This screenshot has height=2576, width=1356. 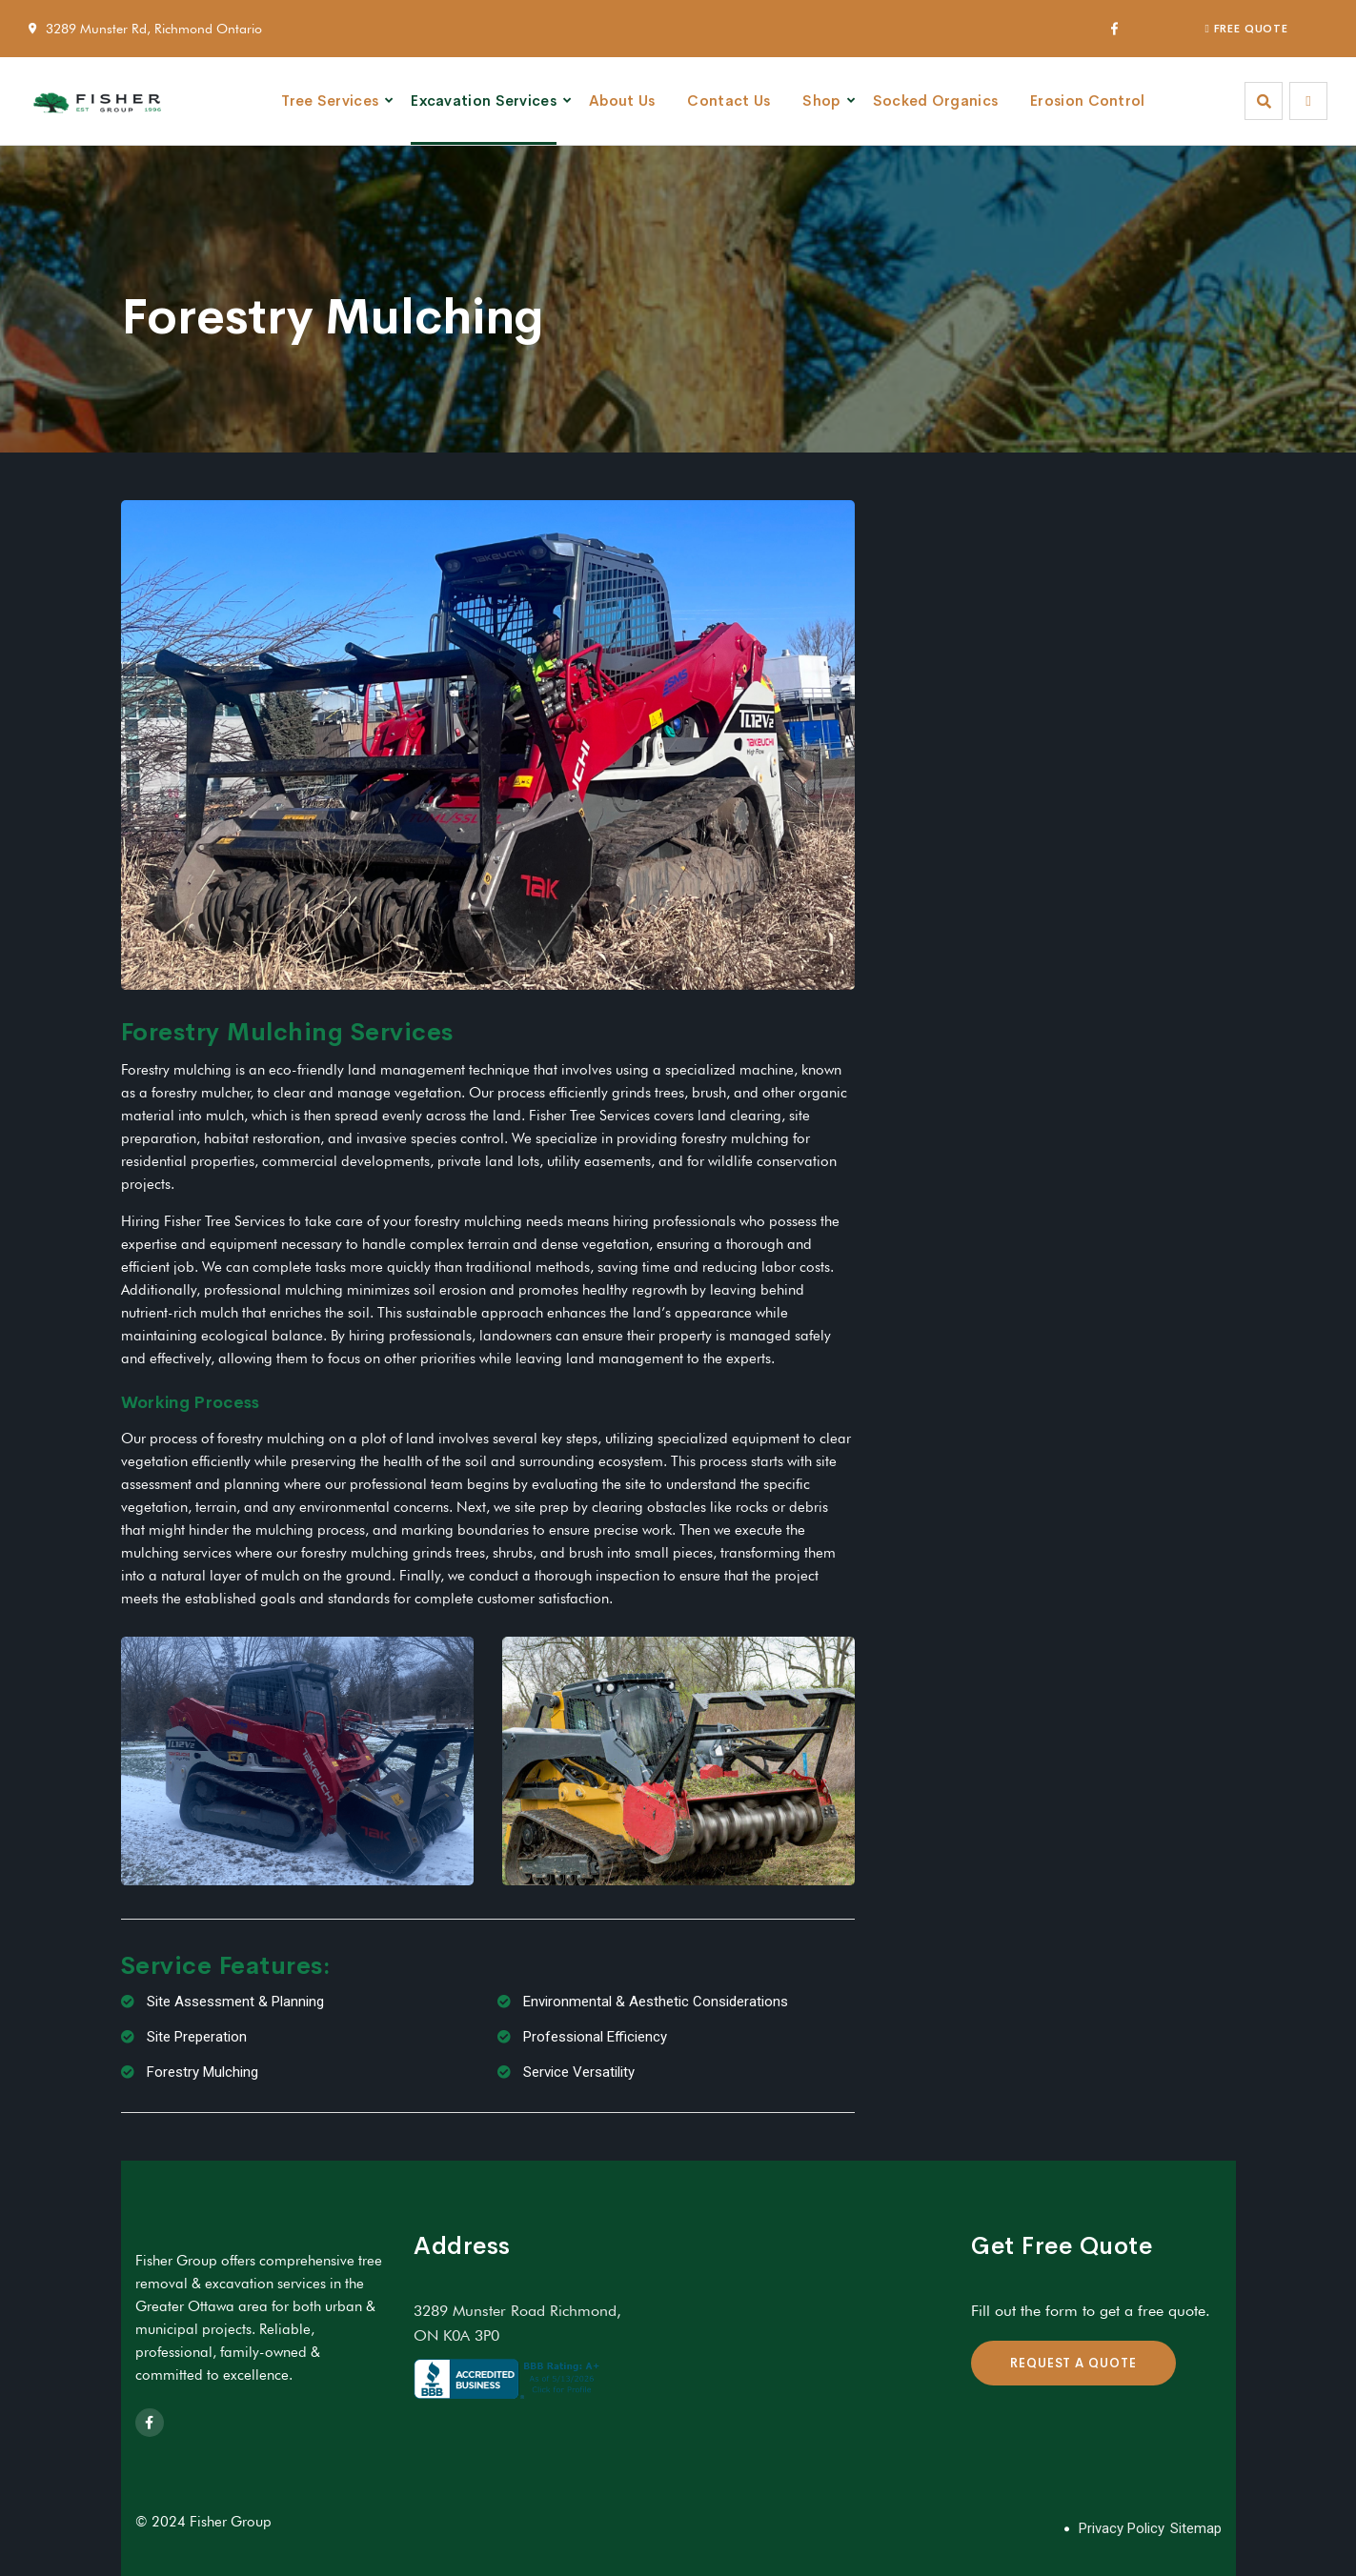 I want to click on REQUEST A QUOTE, so click(x=1073, y=2363).